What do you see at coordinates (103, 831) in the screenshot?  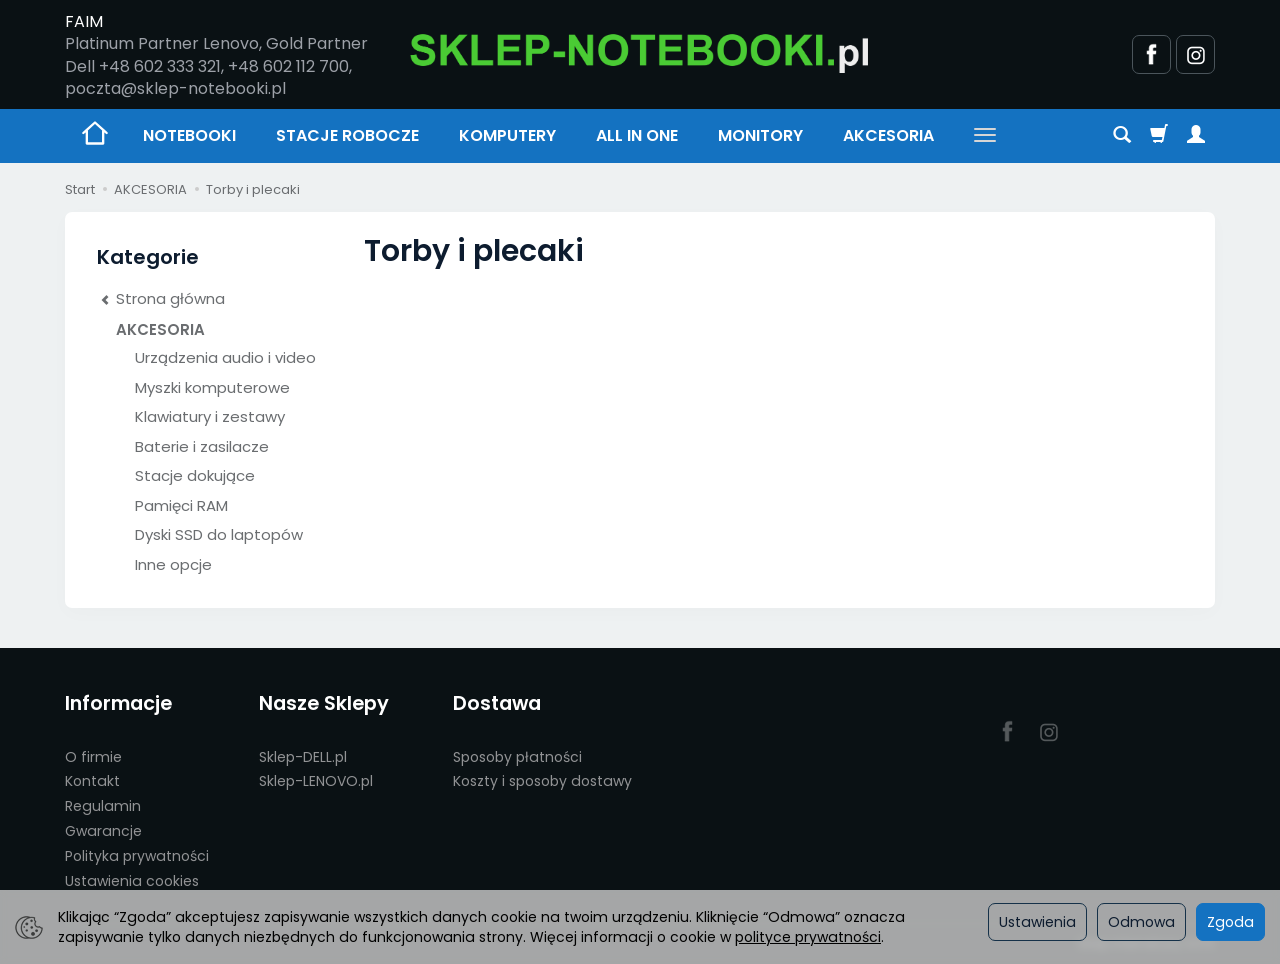 I see `Gwarancje` at bounding box center [103, 831].